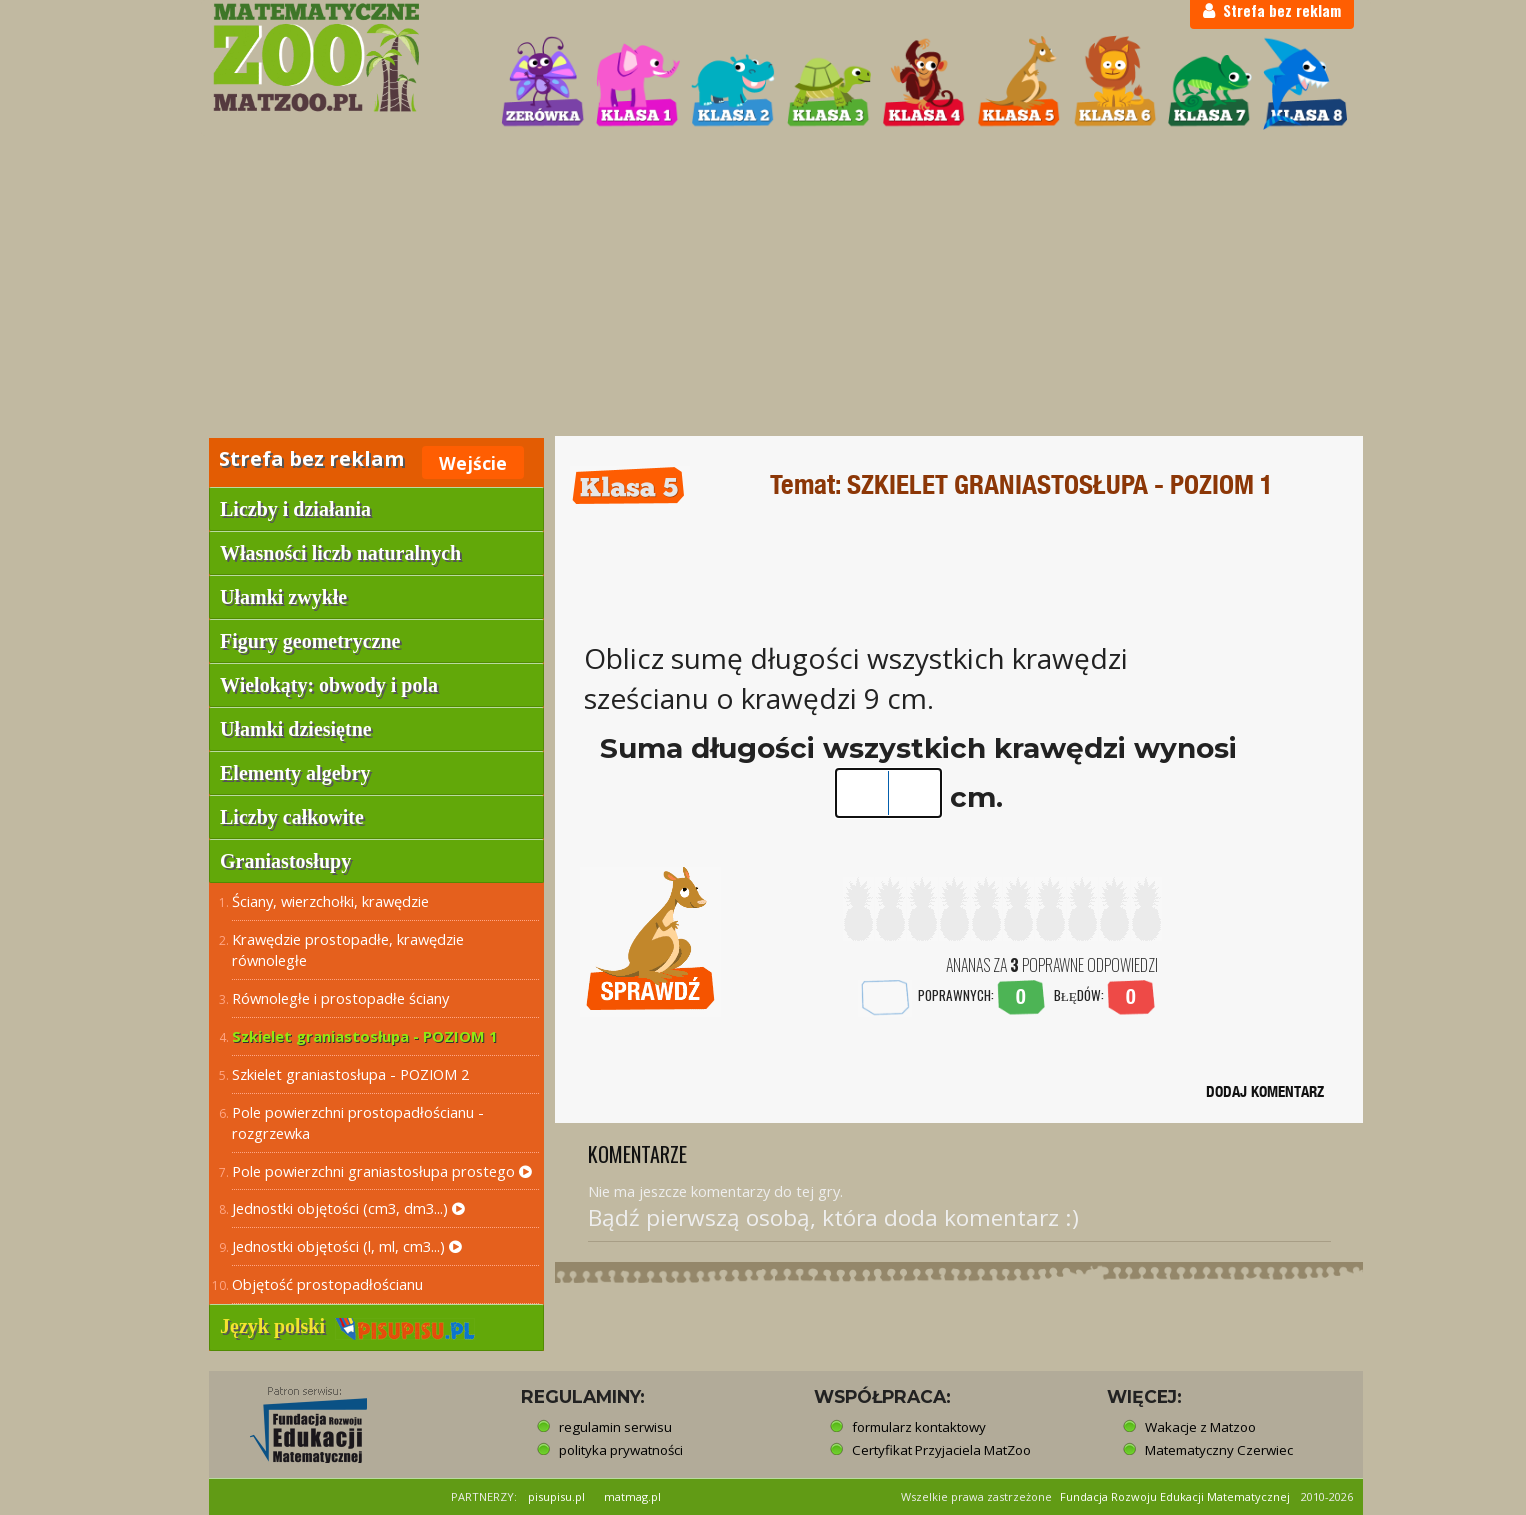 The height and width of the screenshot is (1515, 1526). Describe the element at coordinates (1175, 1496) in the screenshot. I see `Fundacja Rozwoju Edukacji Matematycznej` at that location.